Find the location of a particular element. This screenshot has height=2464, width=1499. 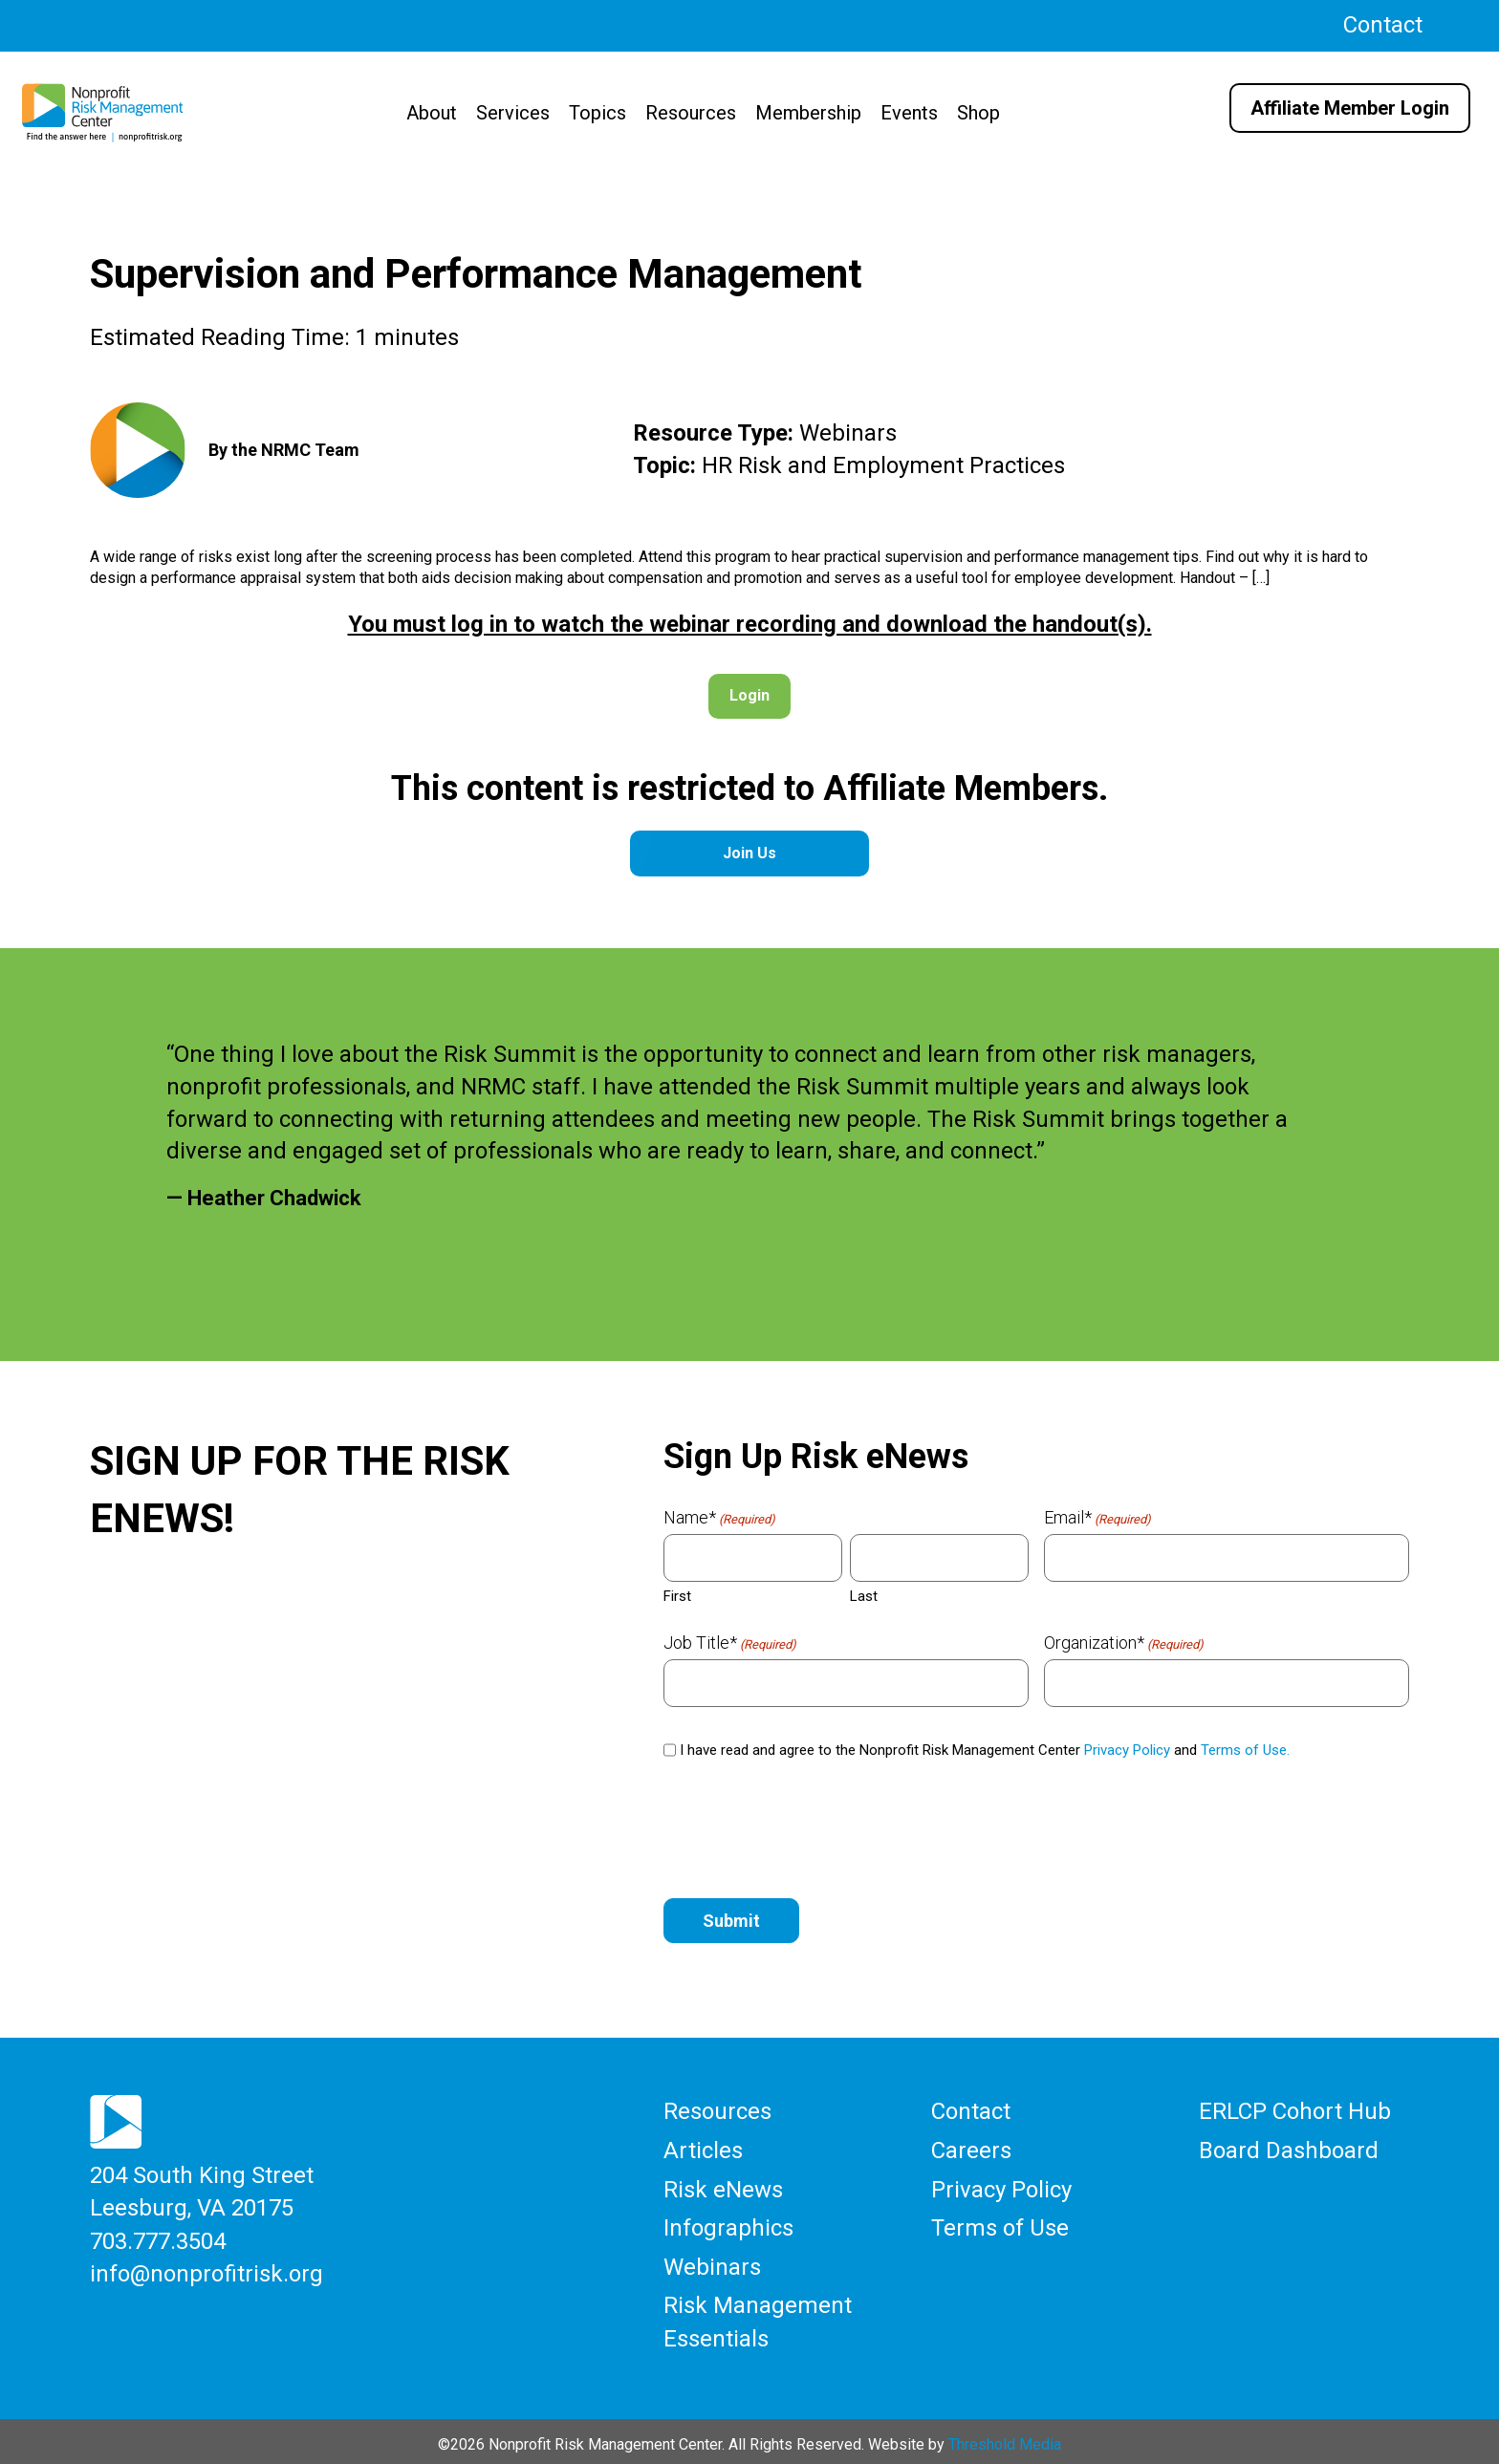

Join Us is located at coordinates (749, 853).